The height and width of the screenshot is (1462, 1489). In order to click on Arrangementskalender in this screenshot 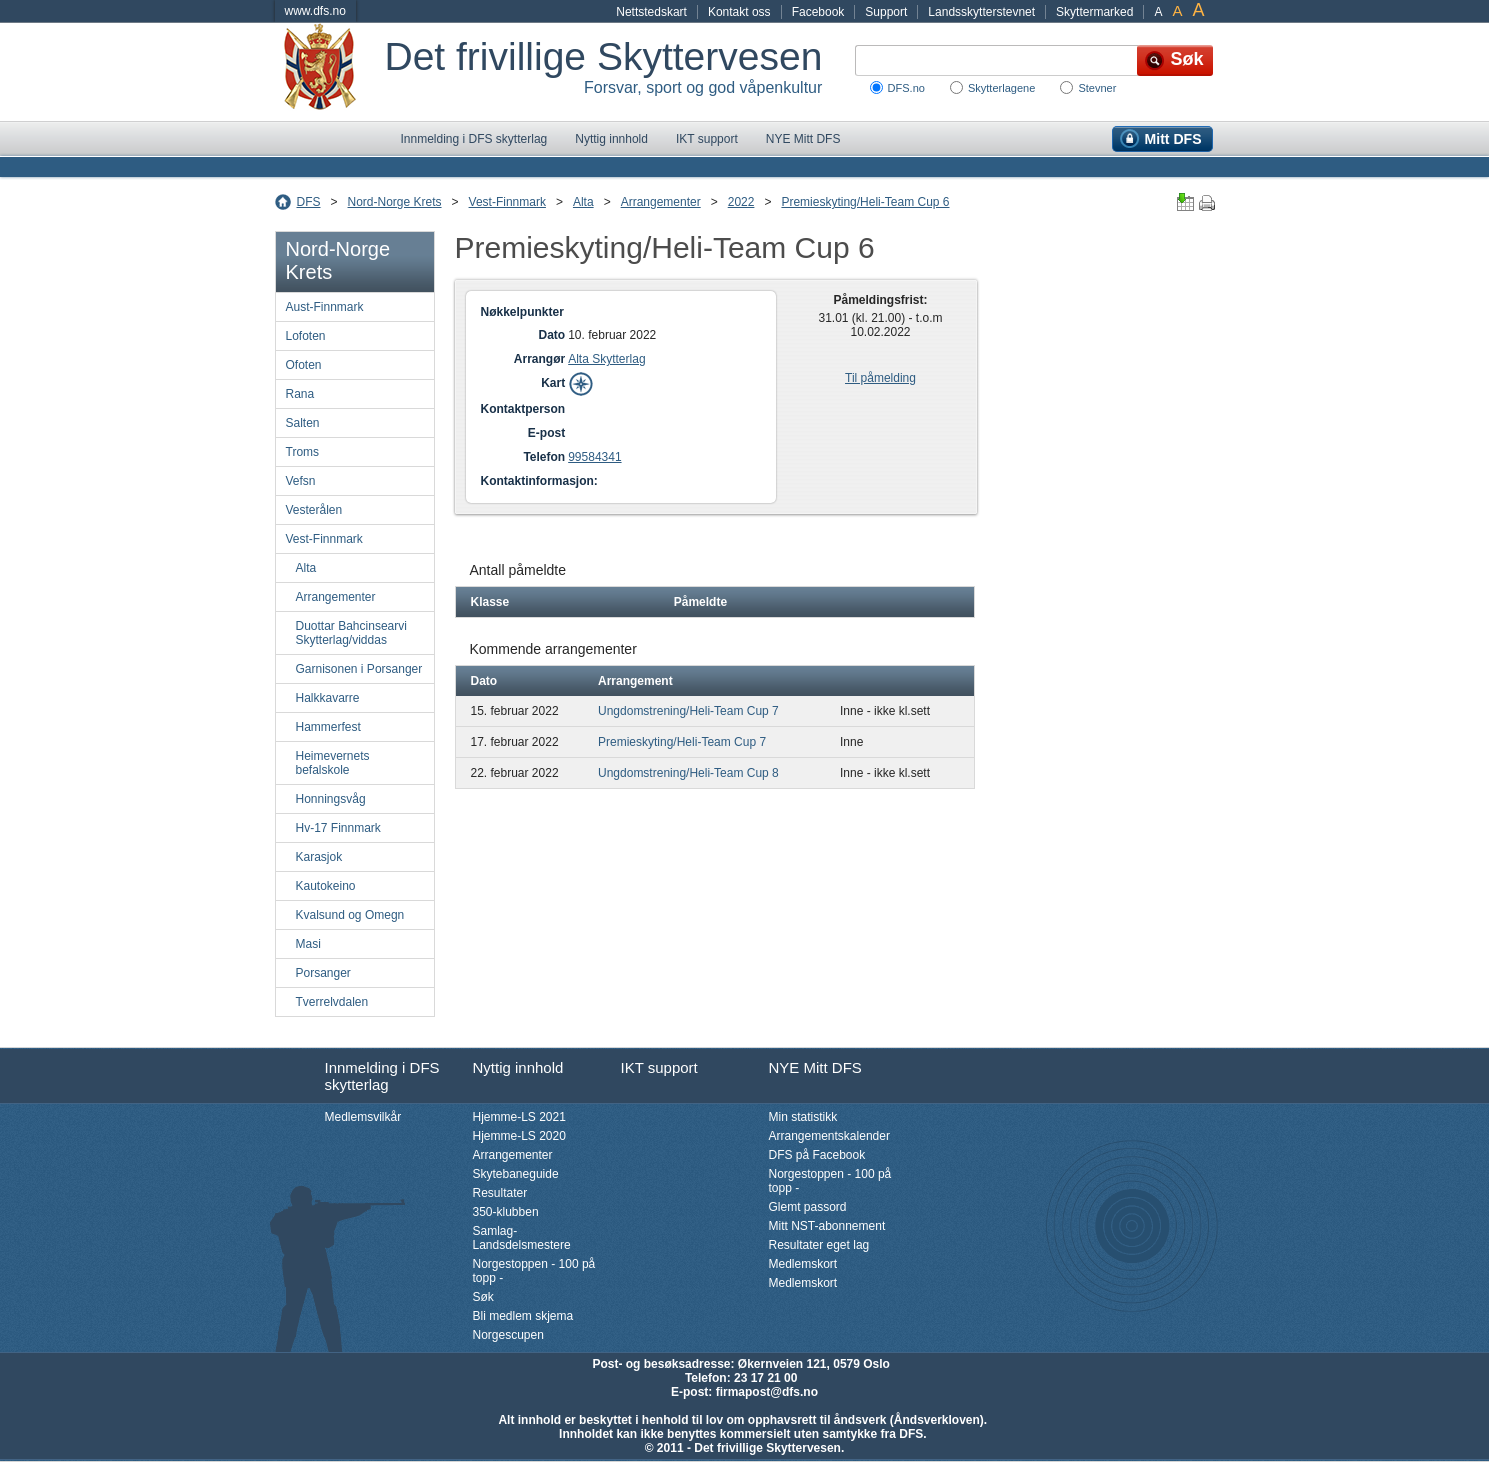, I will do `click(829, 1136)`.